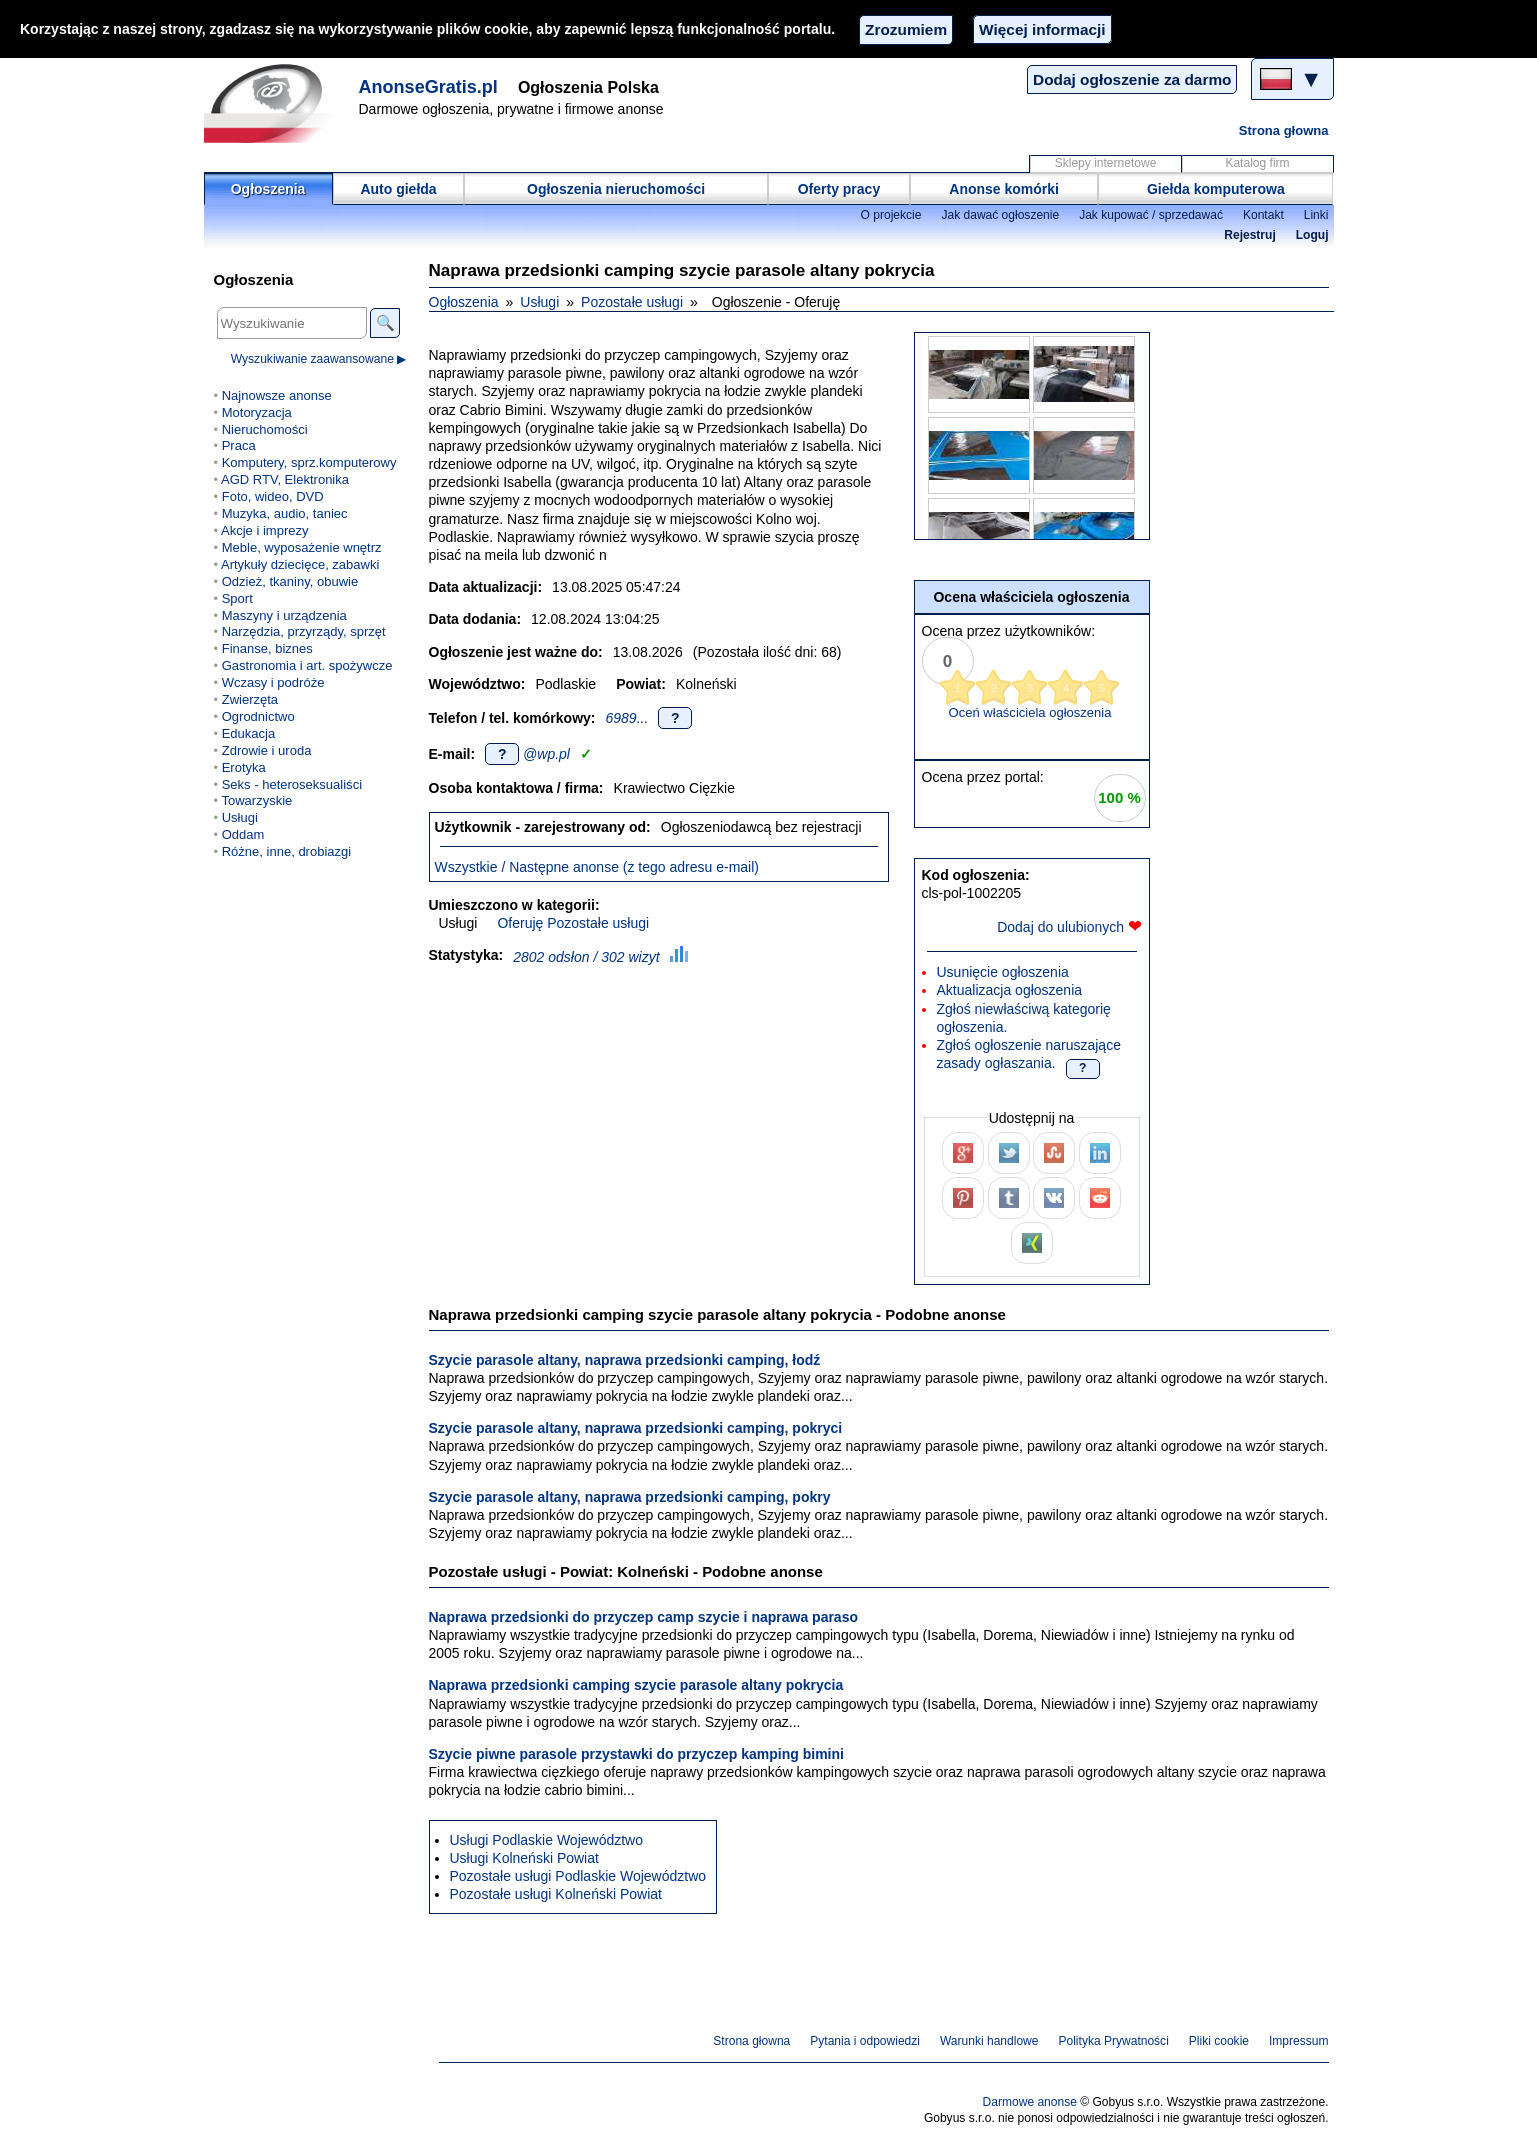 The image size is (1537, 2138). I want to click on Odzież, tkaniny, obuwie, so click(290, 581).